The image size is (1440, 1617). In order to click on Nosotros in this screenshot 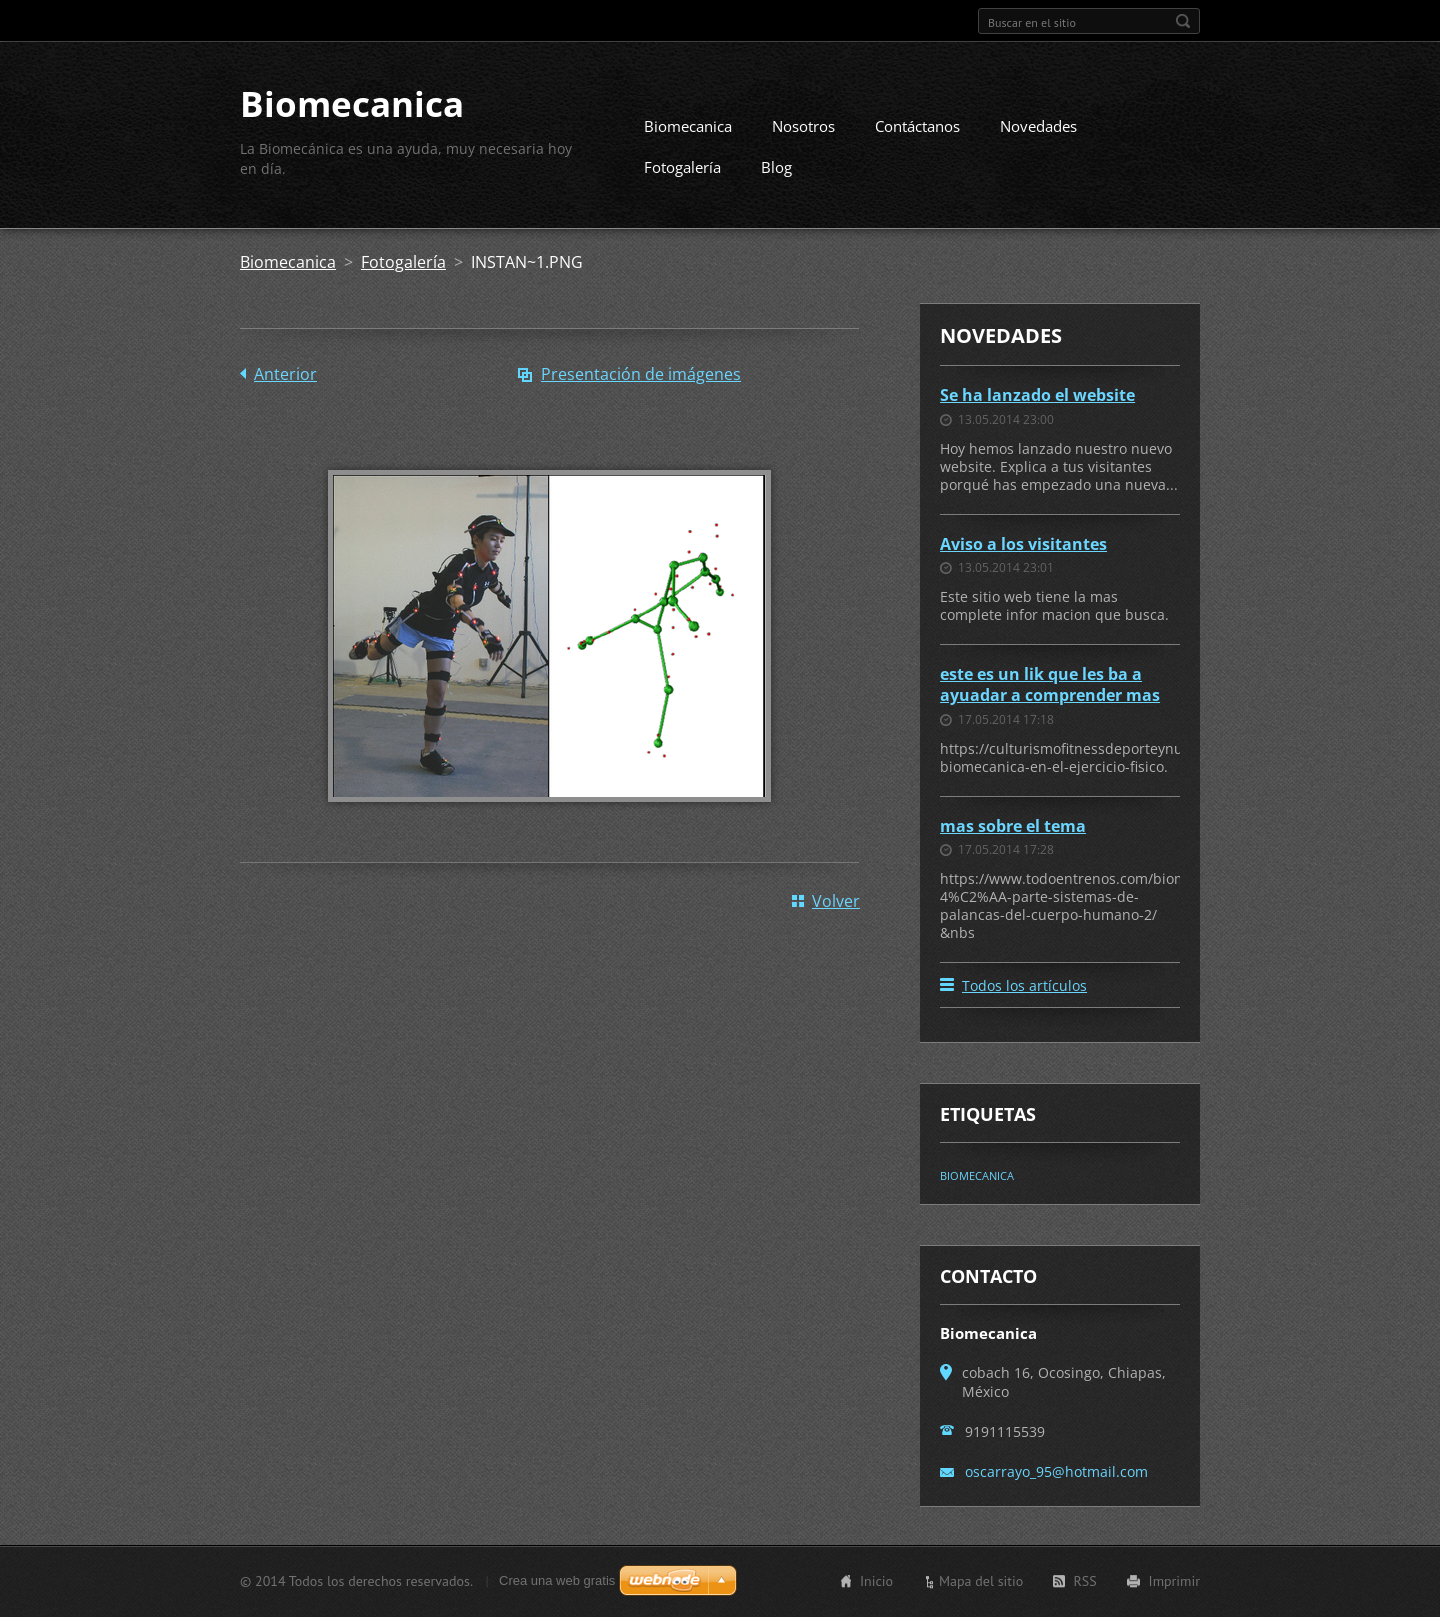, I will do `click(803, 126)`.